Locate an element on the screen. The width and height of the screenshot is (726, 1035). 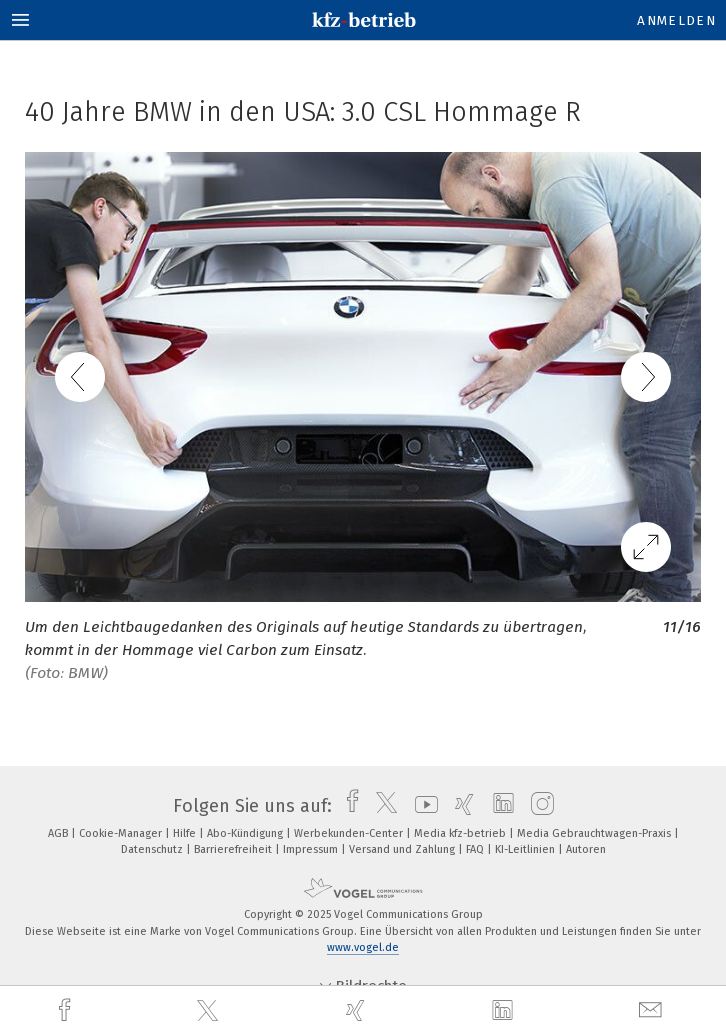
Abo-Kündigung is located at coordinates (246, 833).